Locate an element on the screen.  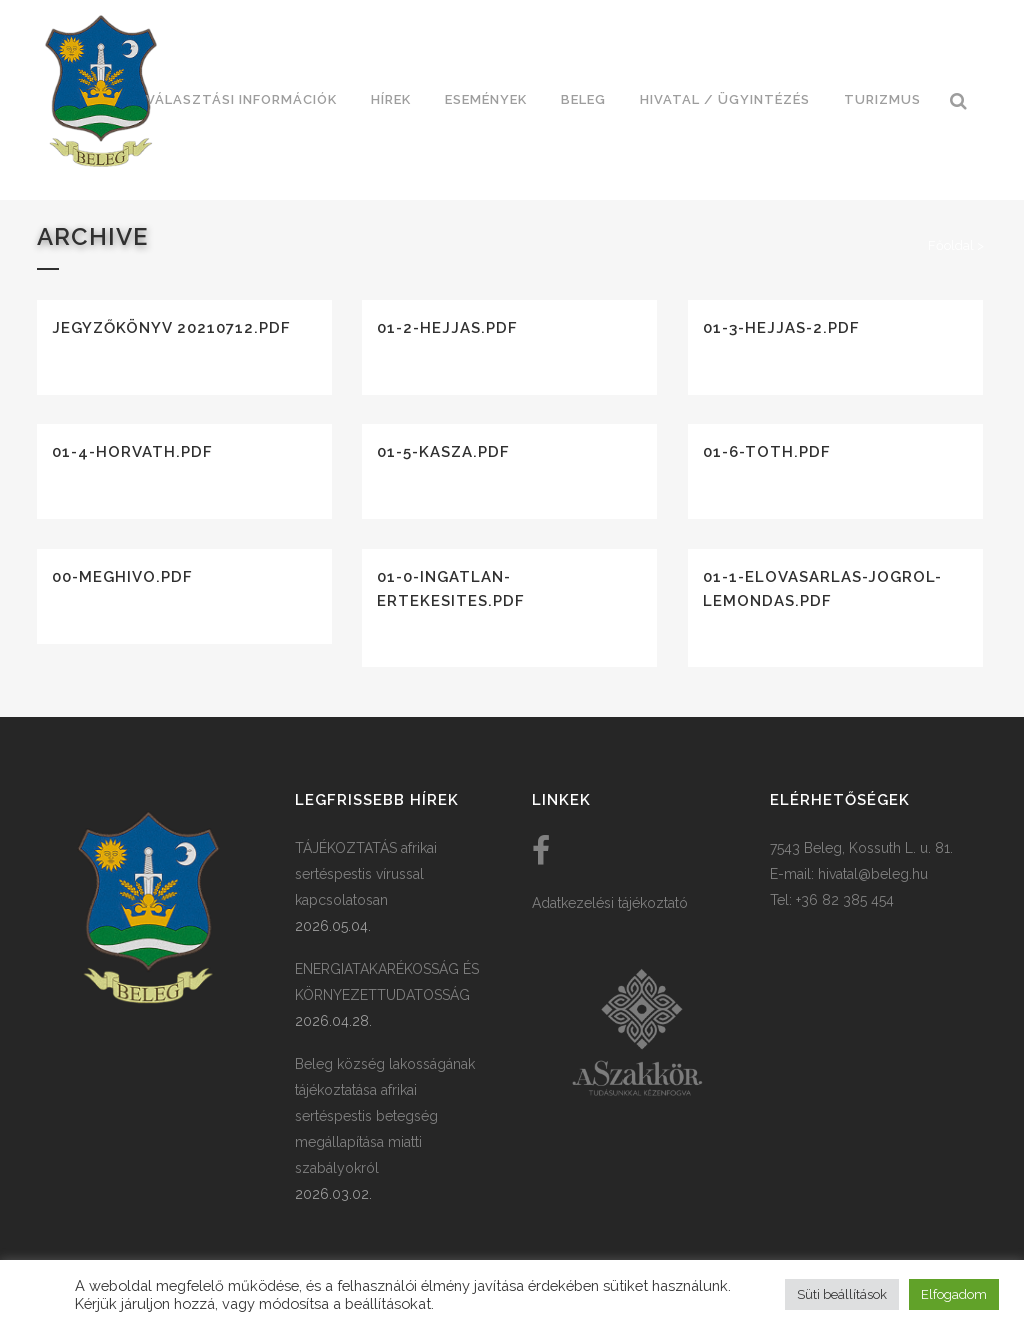
hivatal@beleg.hu is located at coordinates (873, 874).